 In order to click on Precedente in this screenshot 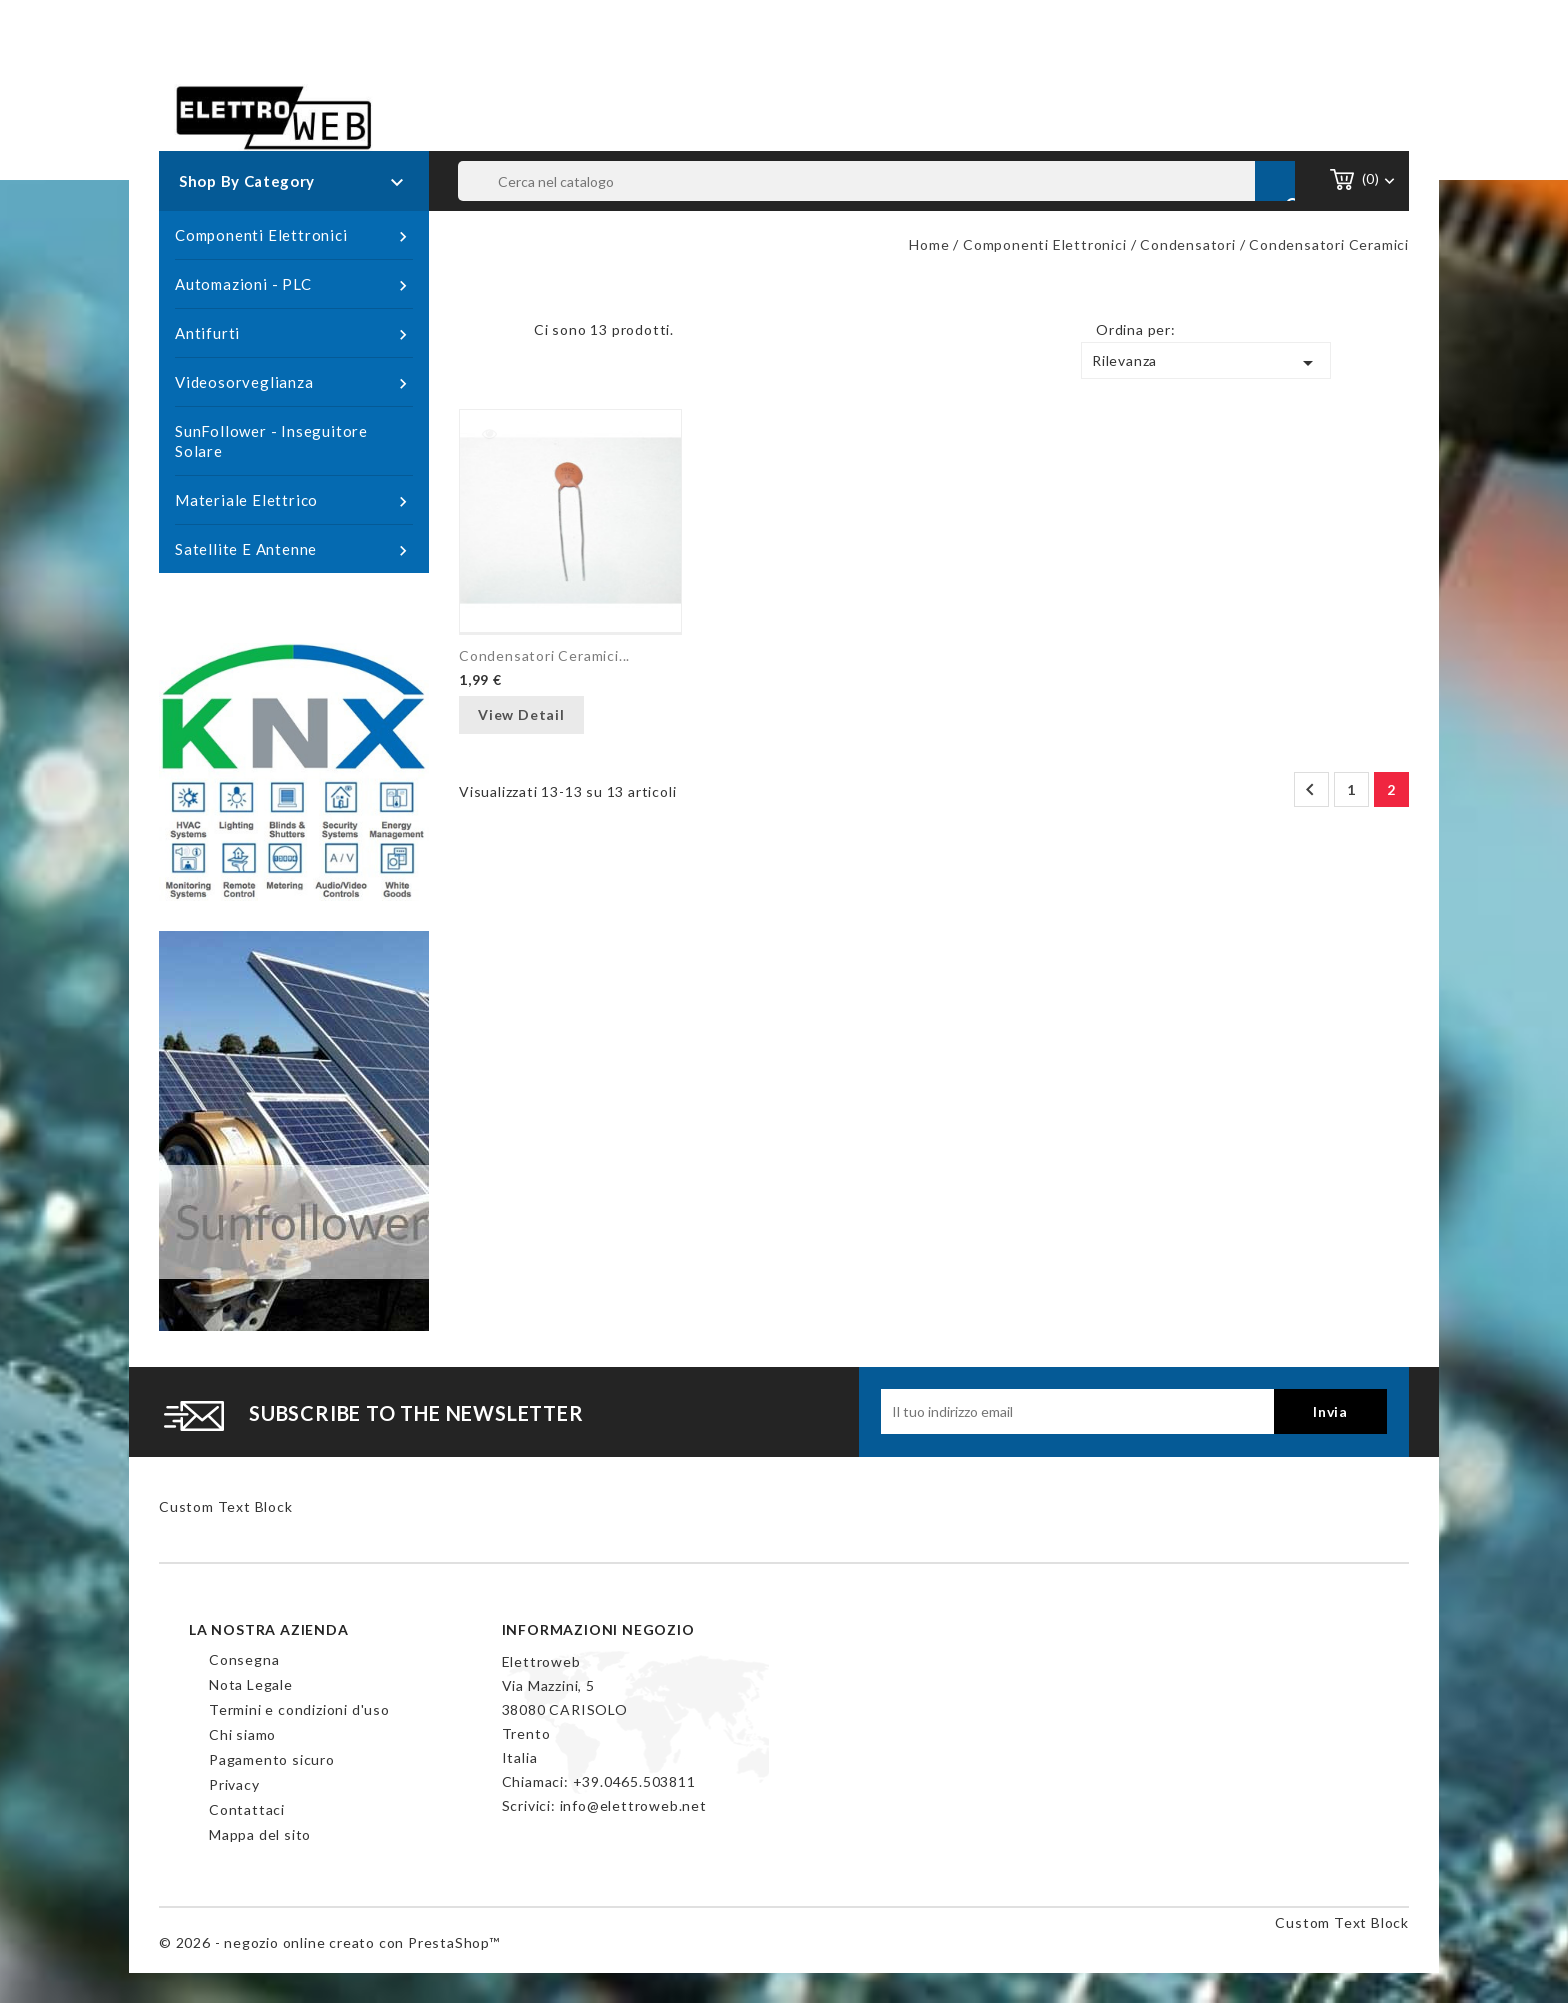, I will do `click(1310, 790)`.